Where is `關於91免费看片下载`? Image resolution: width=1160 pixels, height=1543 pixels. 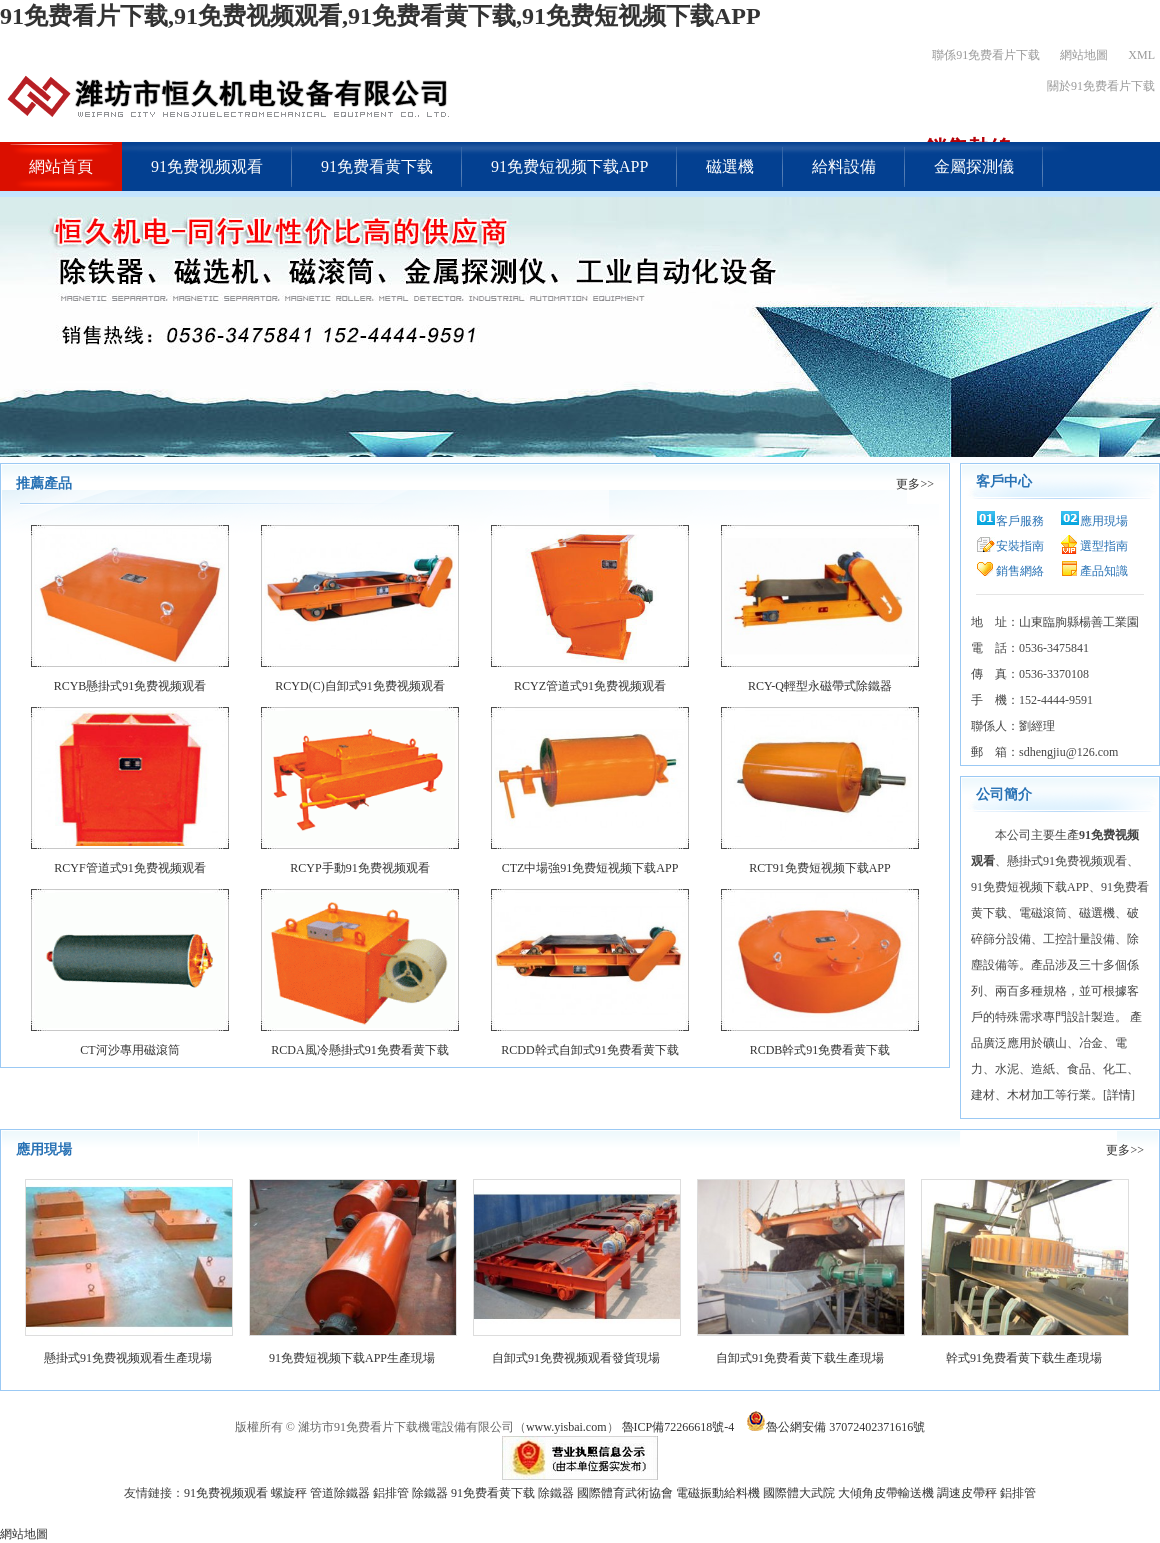 關於91免费看片下载 is located at coordinates (1101, 86).